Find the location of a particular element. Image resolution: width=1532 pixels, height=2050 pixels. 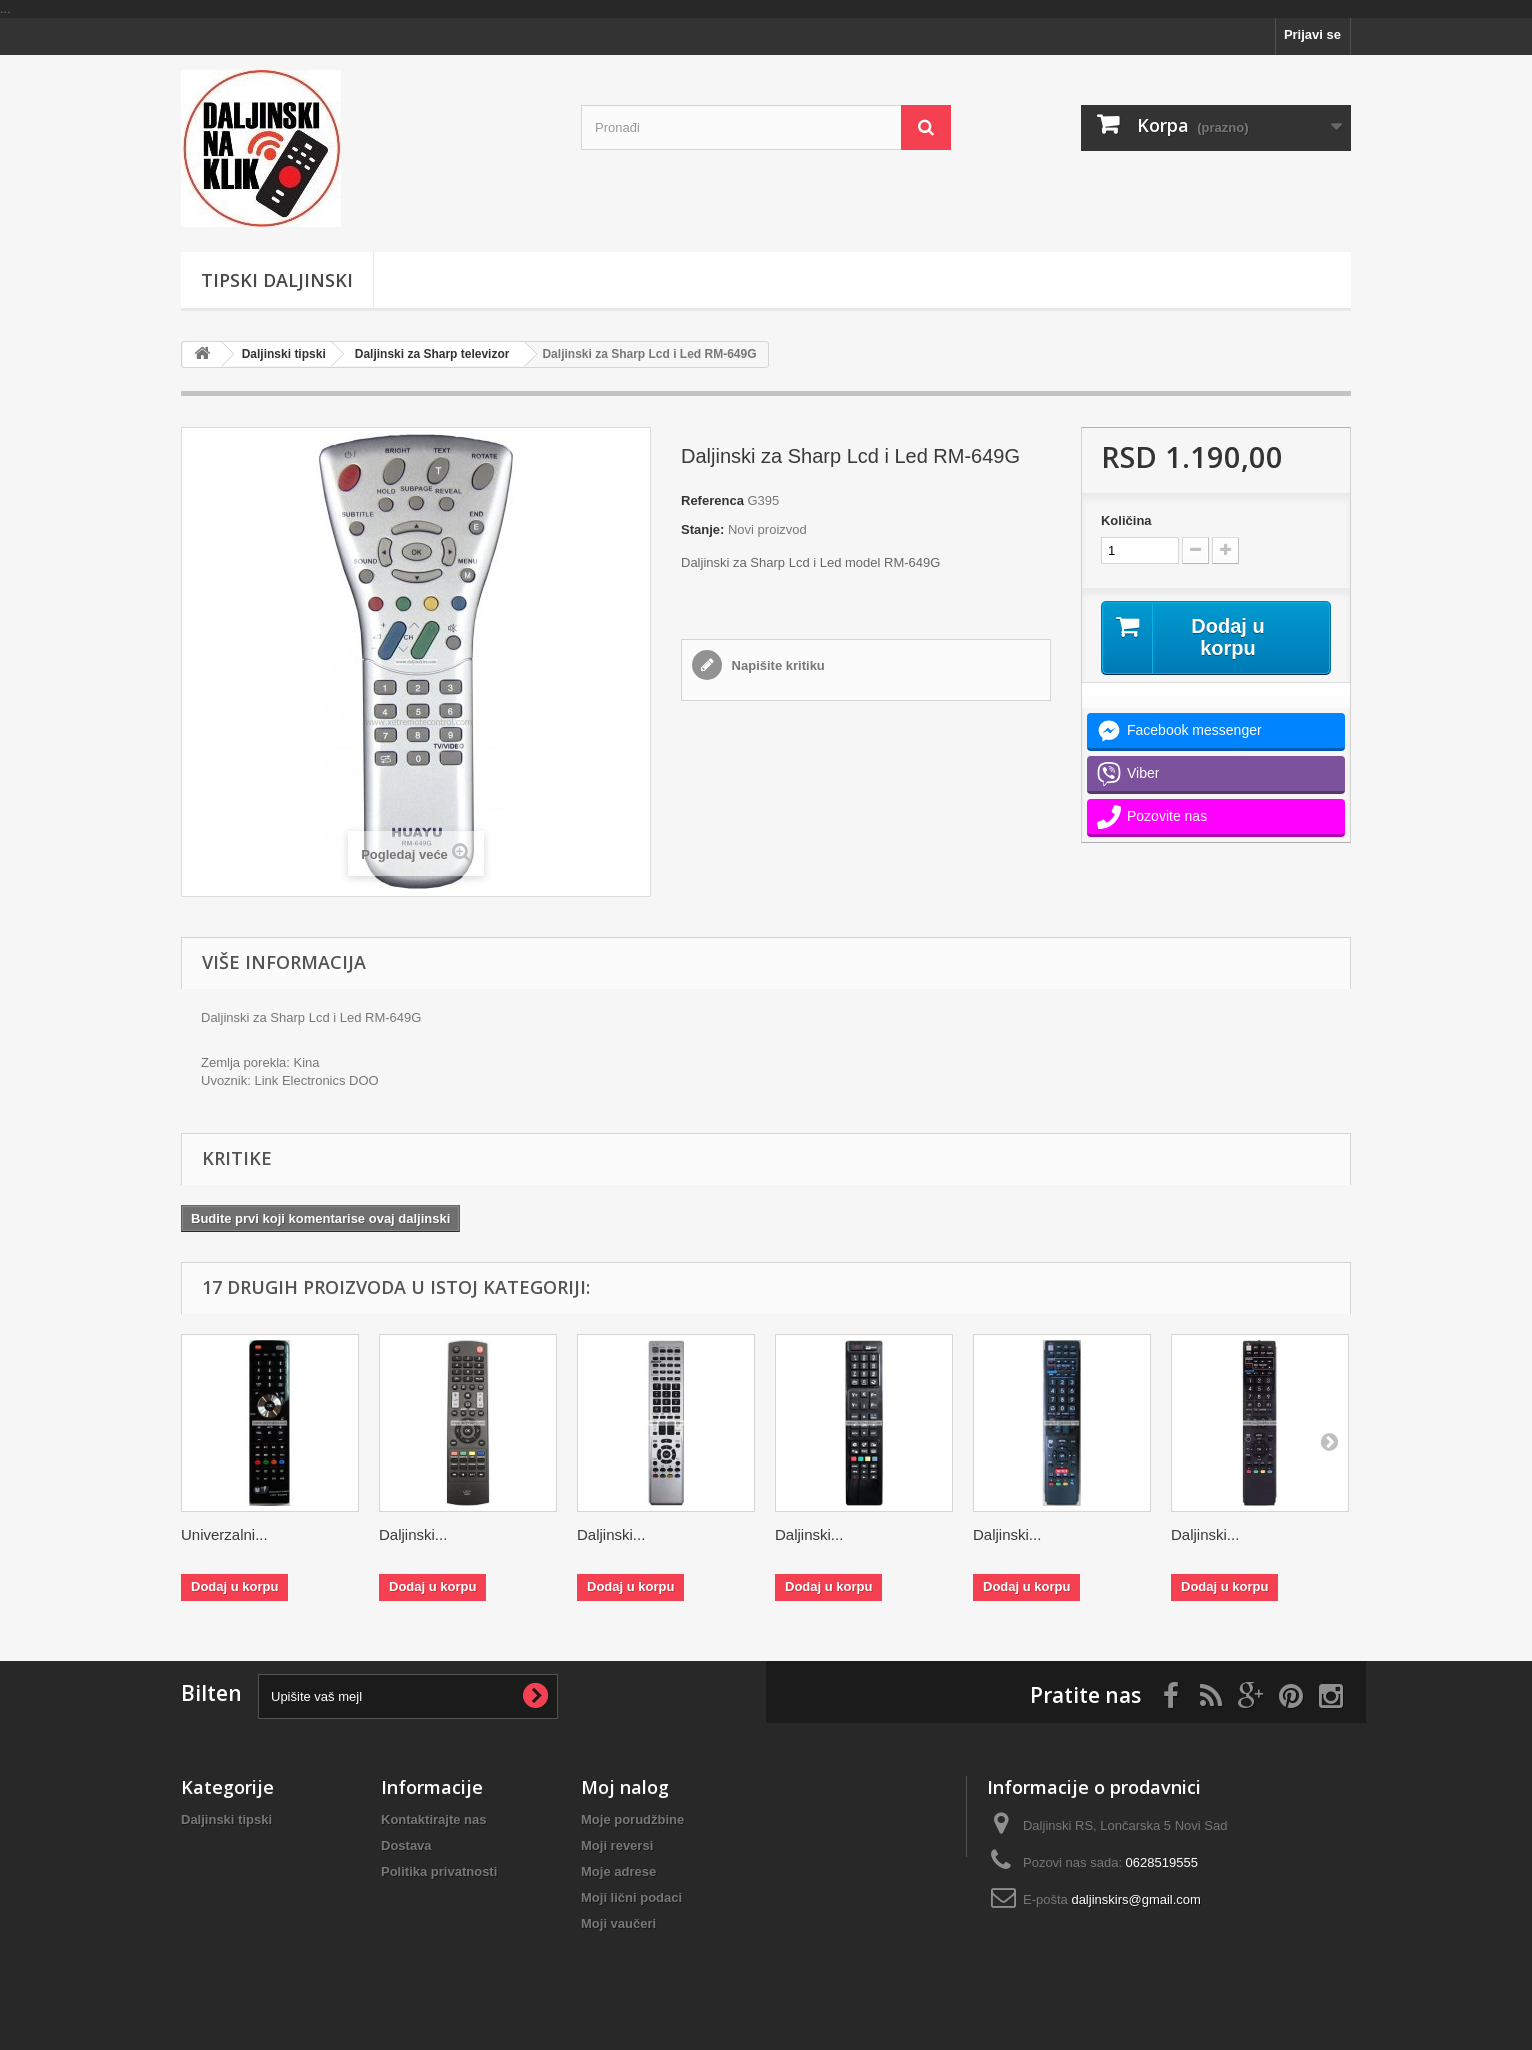

Daljinski tipski is located at coordinates (284, 354).